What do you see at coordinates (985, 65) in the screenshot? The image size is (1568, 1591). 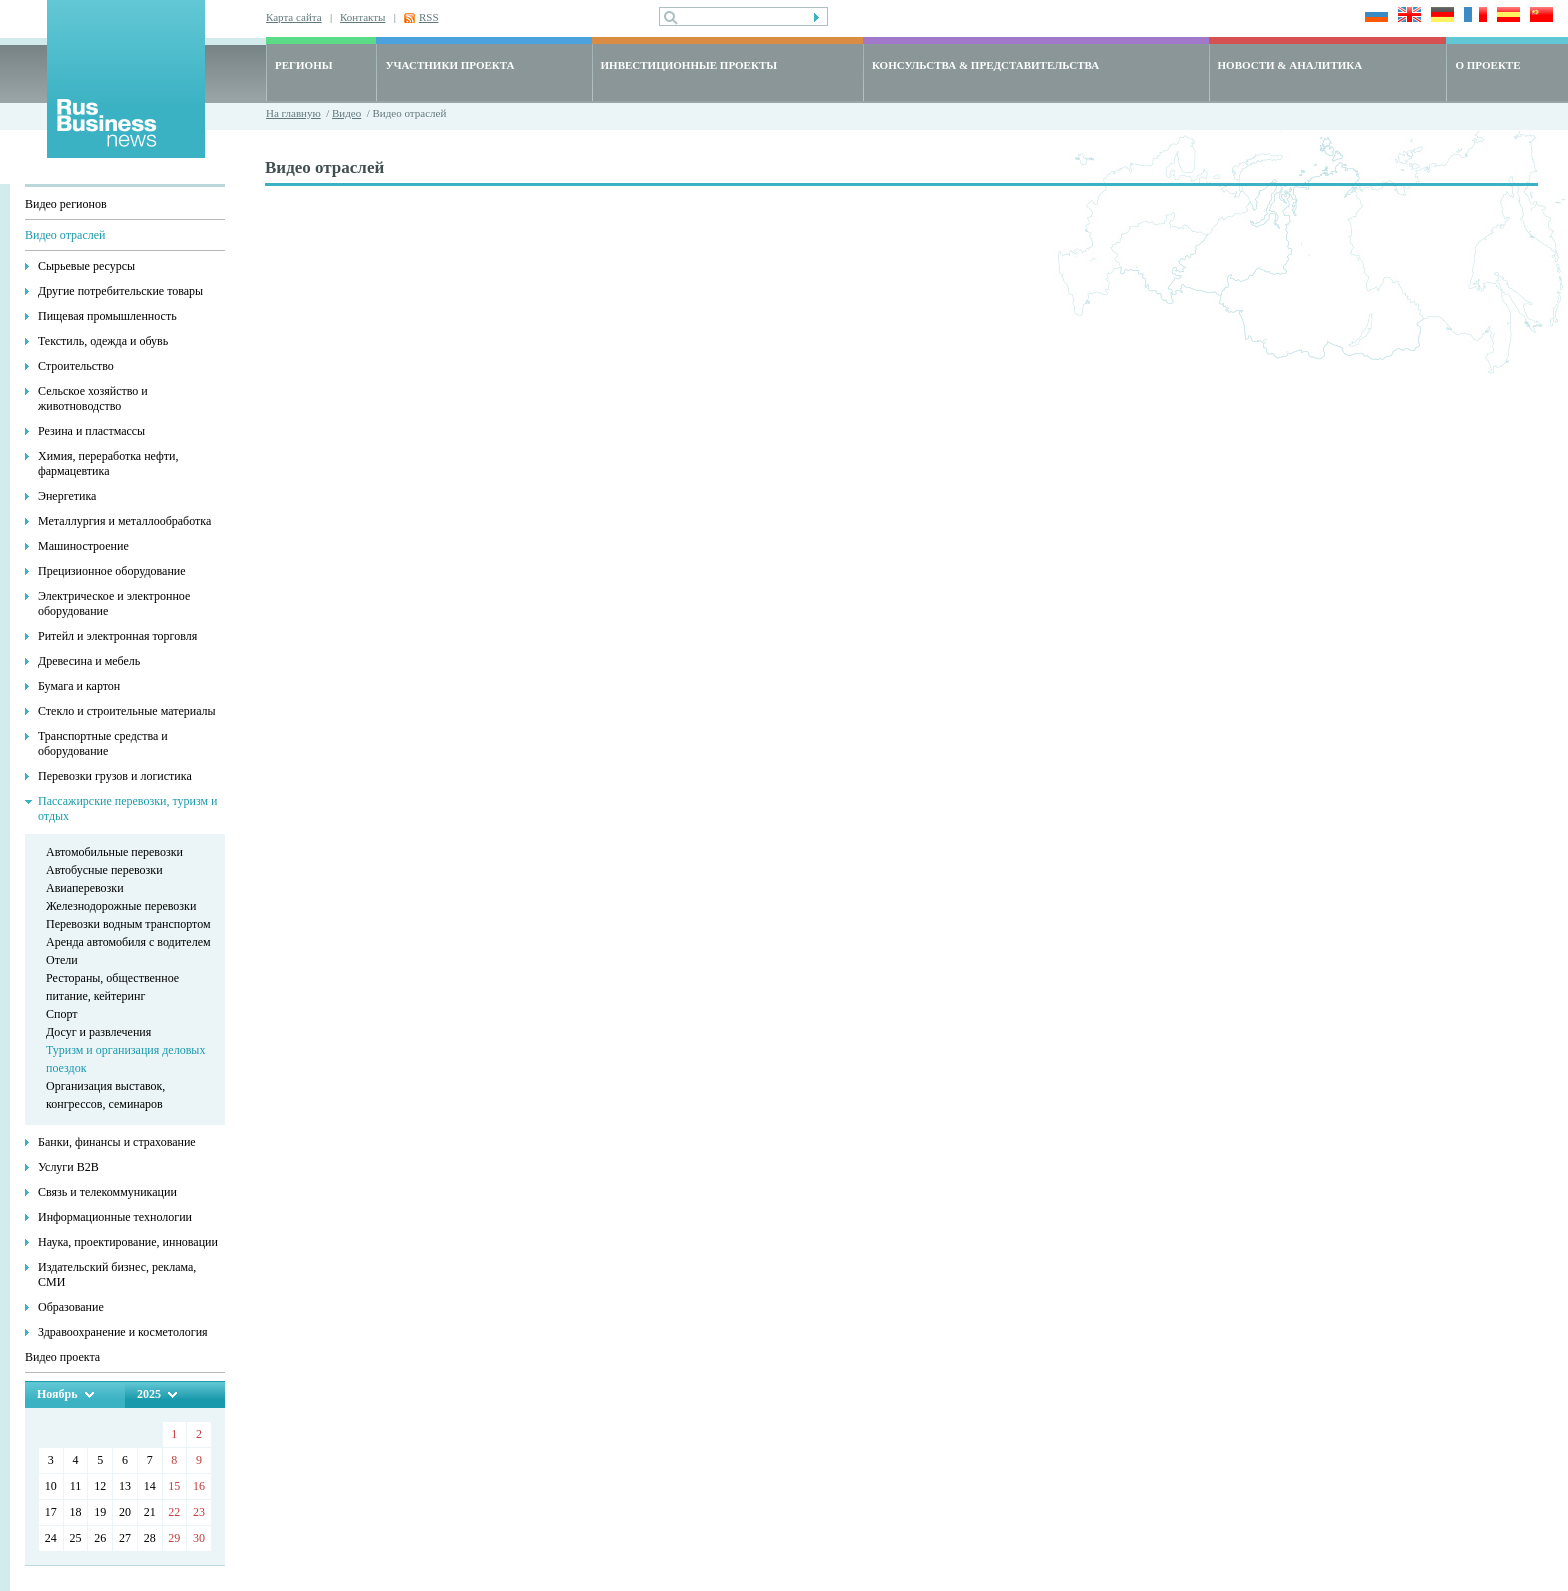 I see `КОНСУЛЬСТВА & ПРЕДСТАВИТЕЛЬСТВА` at bounding box center [985, 65].